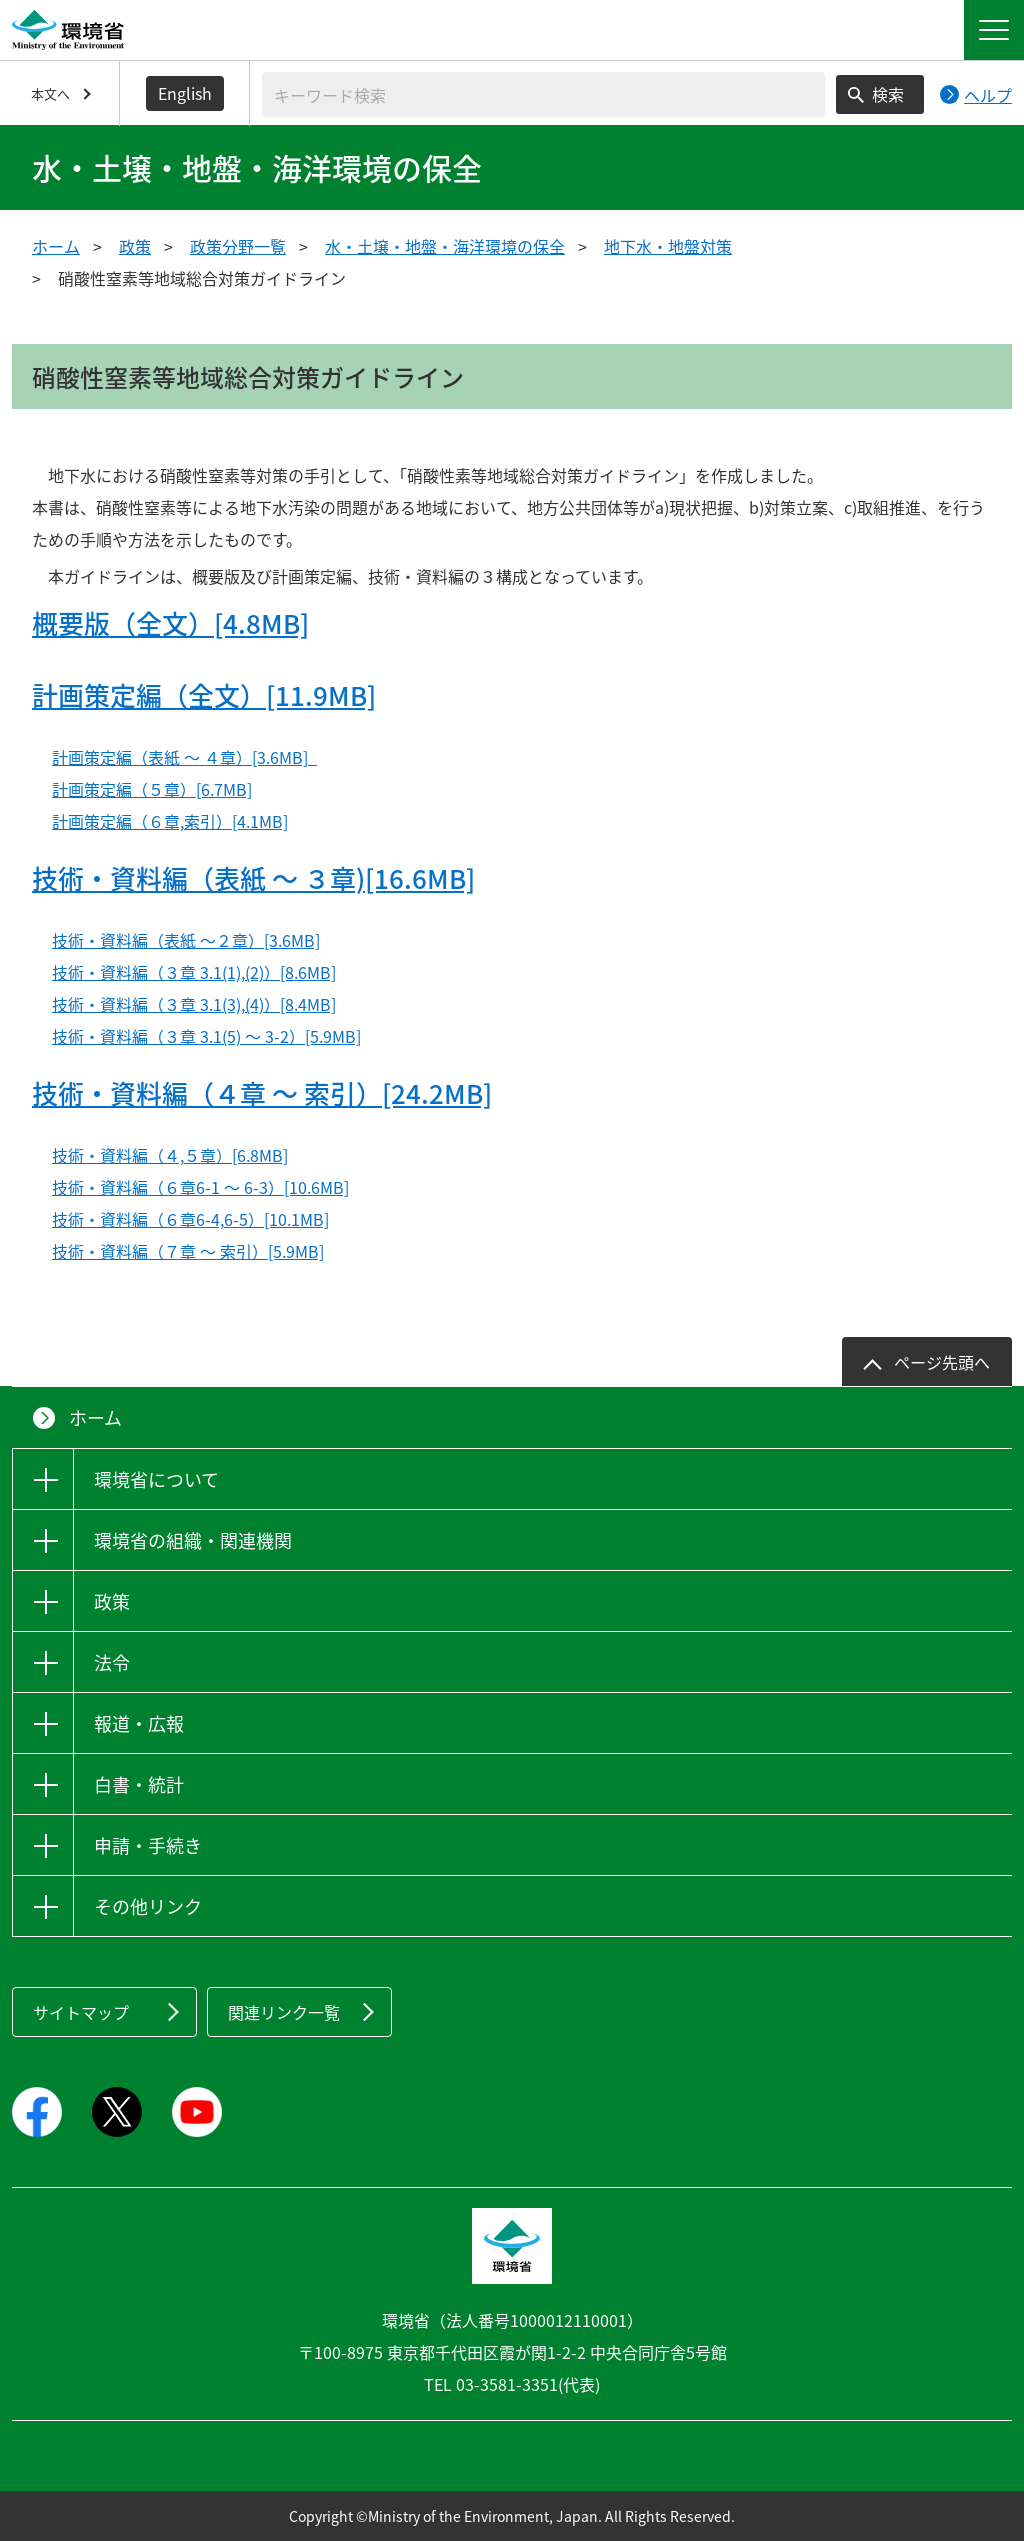 This screenshot has width=1024, height=2541. I want to click on 技術・資料編（６章6-4,6-5）[10.1MB], so click(190, 1219).